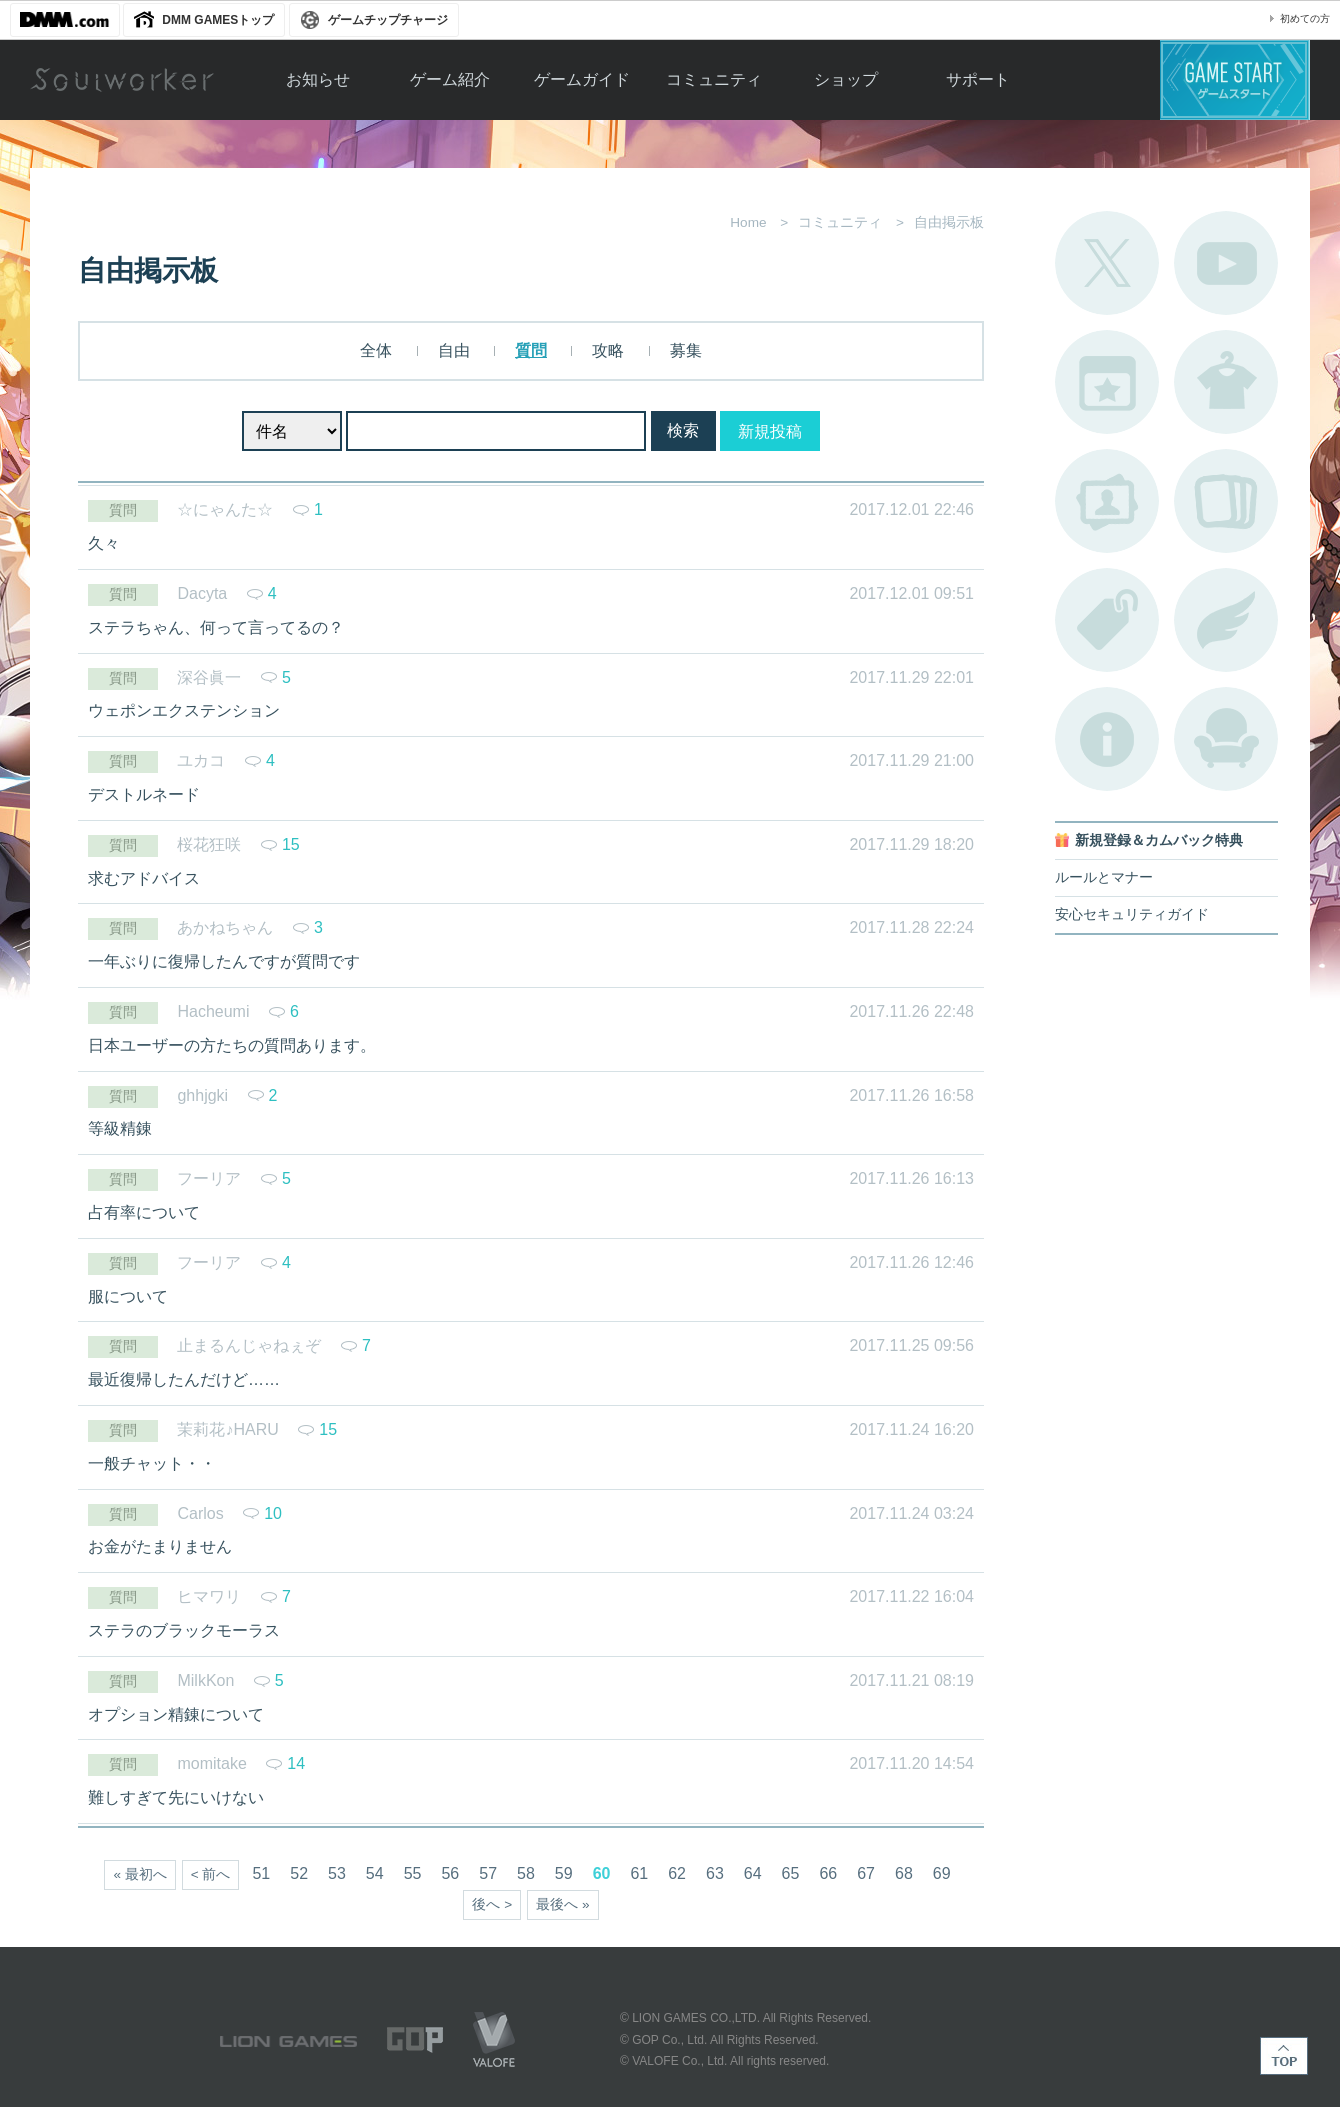  Describe the element at coordinates (413, 1873) in the screenshot. I see `55` at that location.